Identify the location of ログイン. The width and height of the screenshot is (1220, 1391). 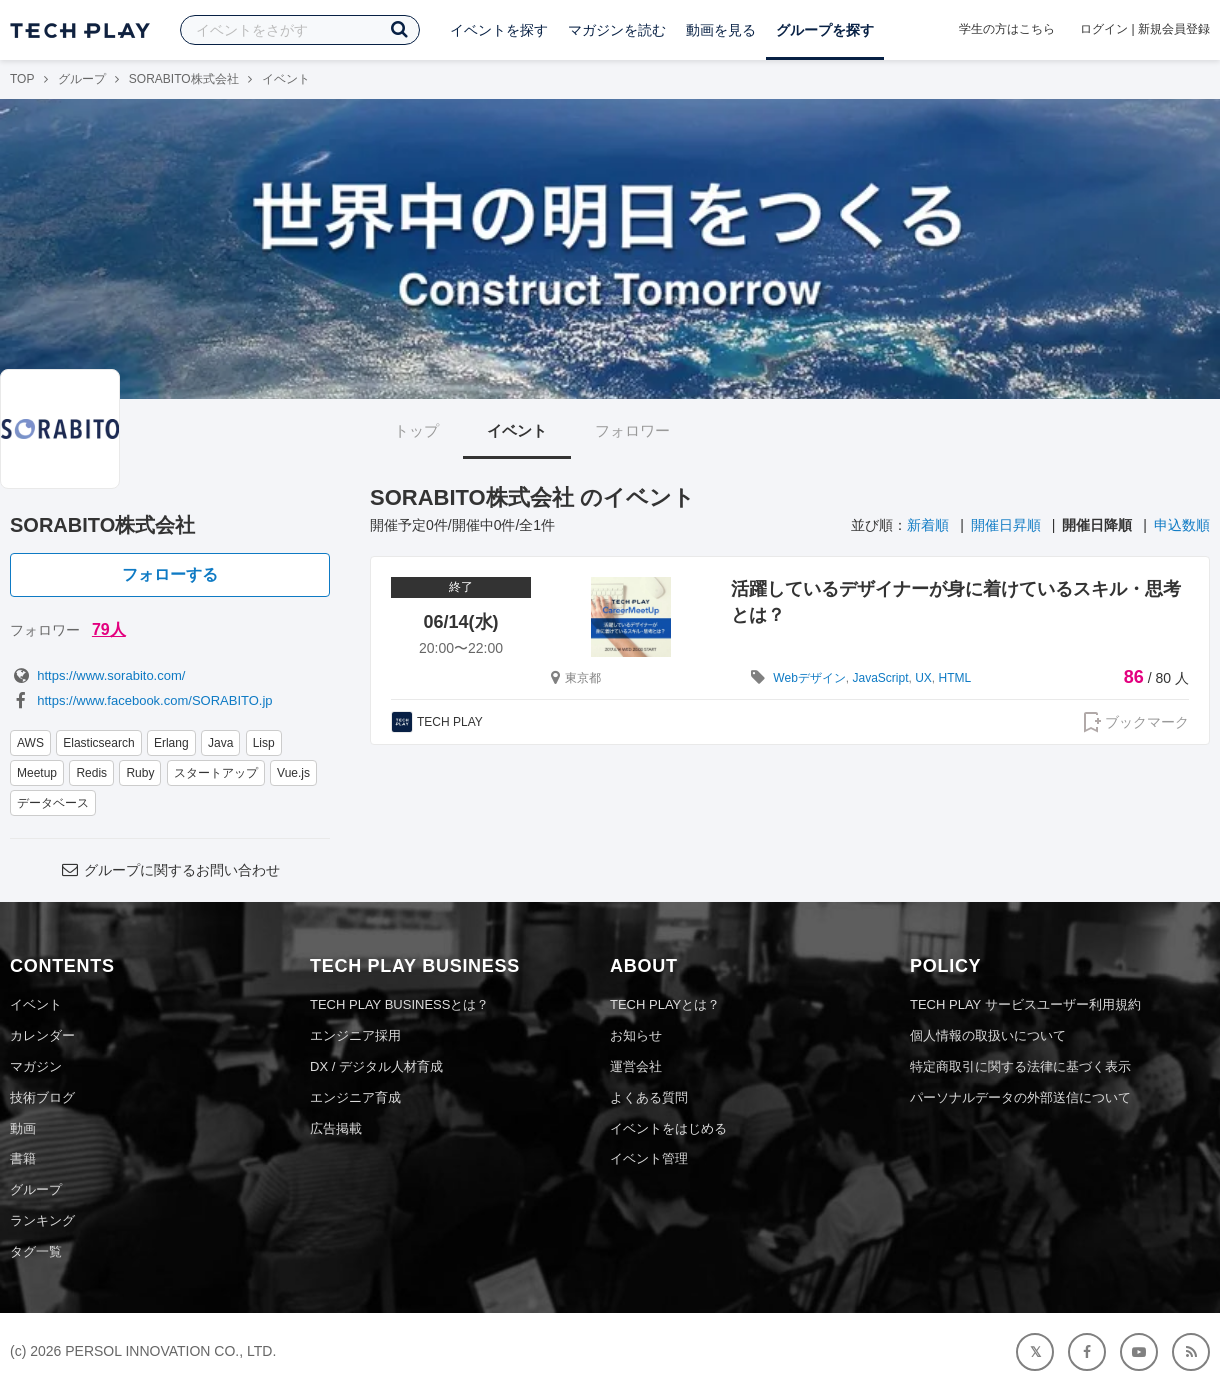
(1104, 29).